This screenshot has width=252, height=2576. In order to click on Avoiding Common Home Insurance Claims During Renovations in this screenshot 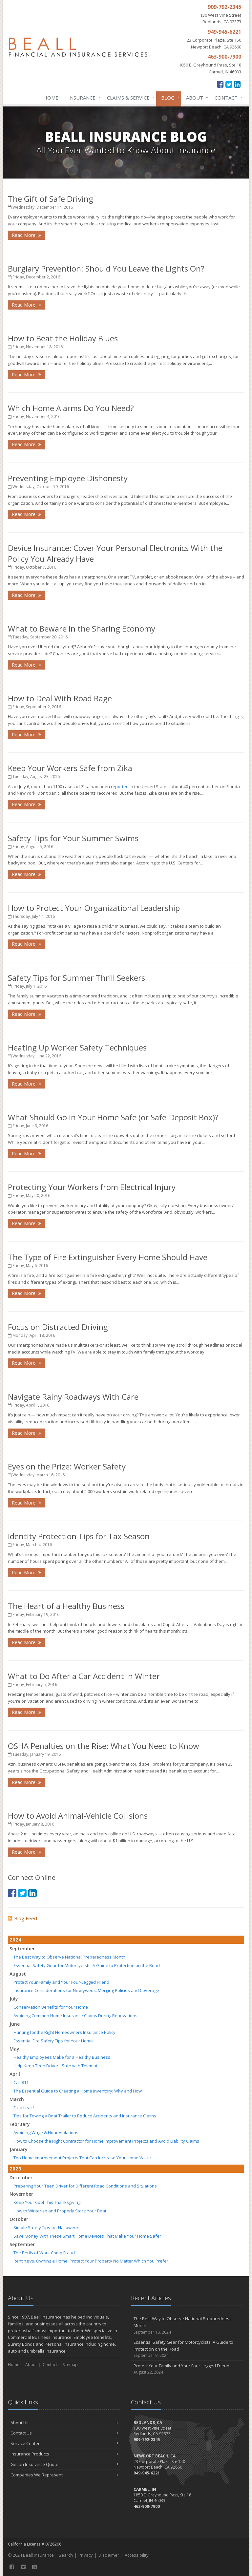, I will do `click(75, 2015)`.